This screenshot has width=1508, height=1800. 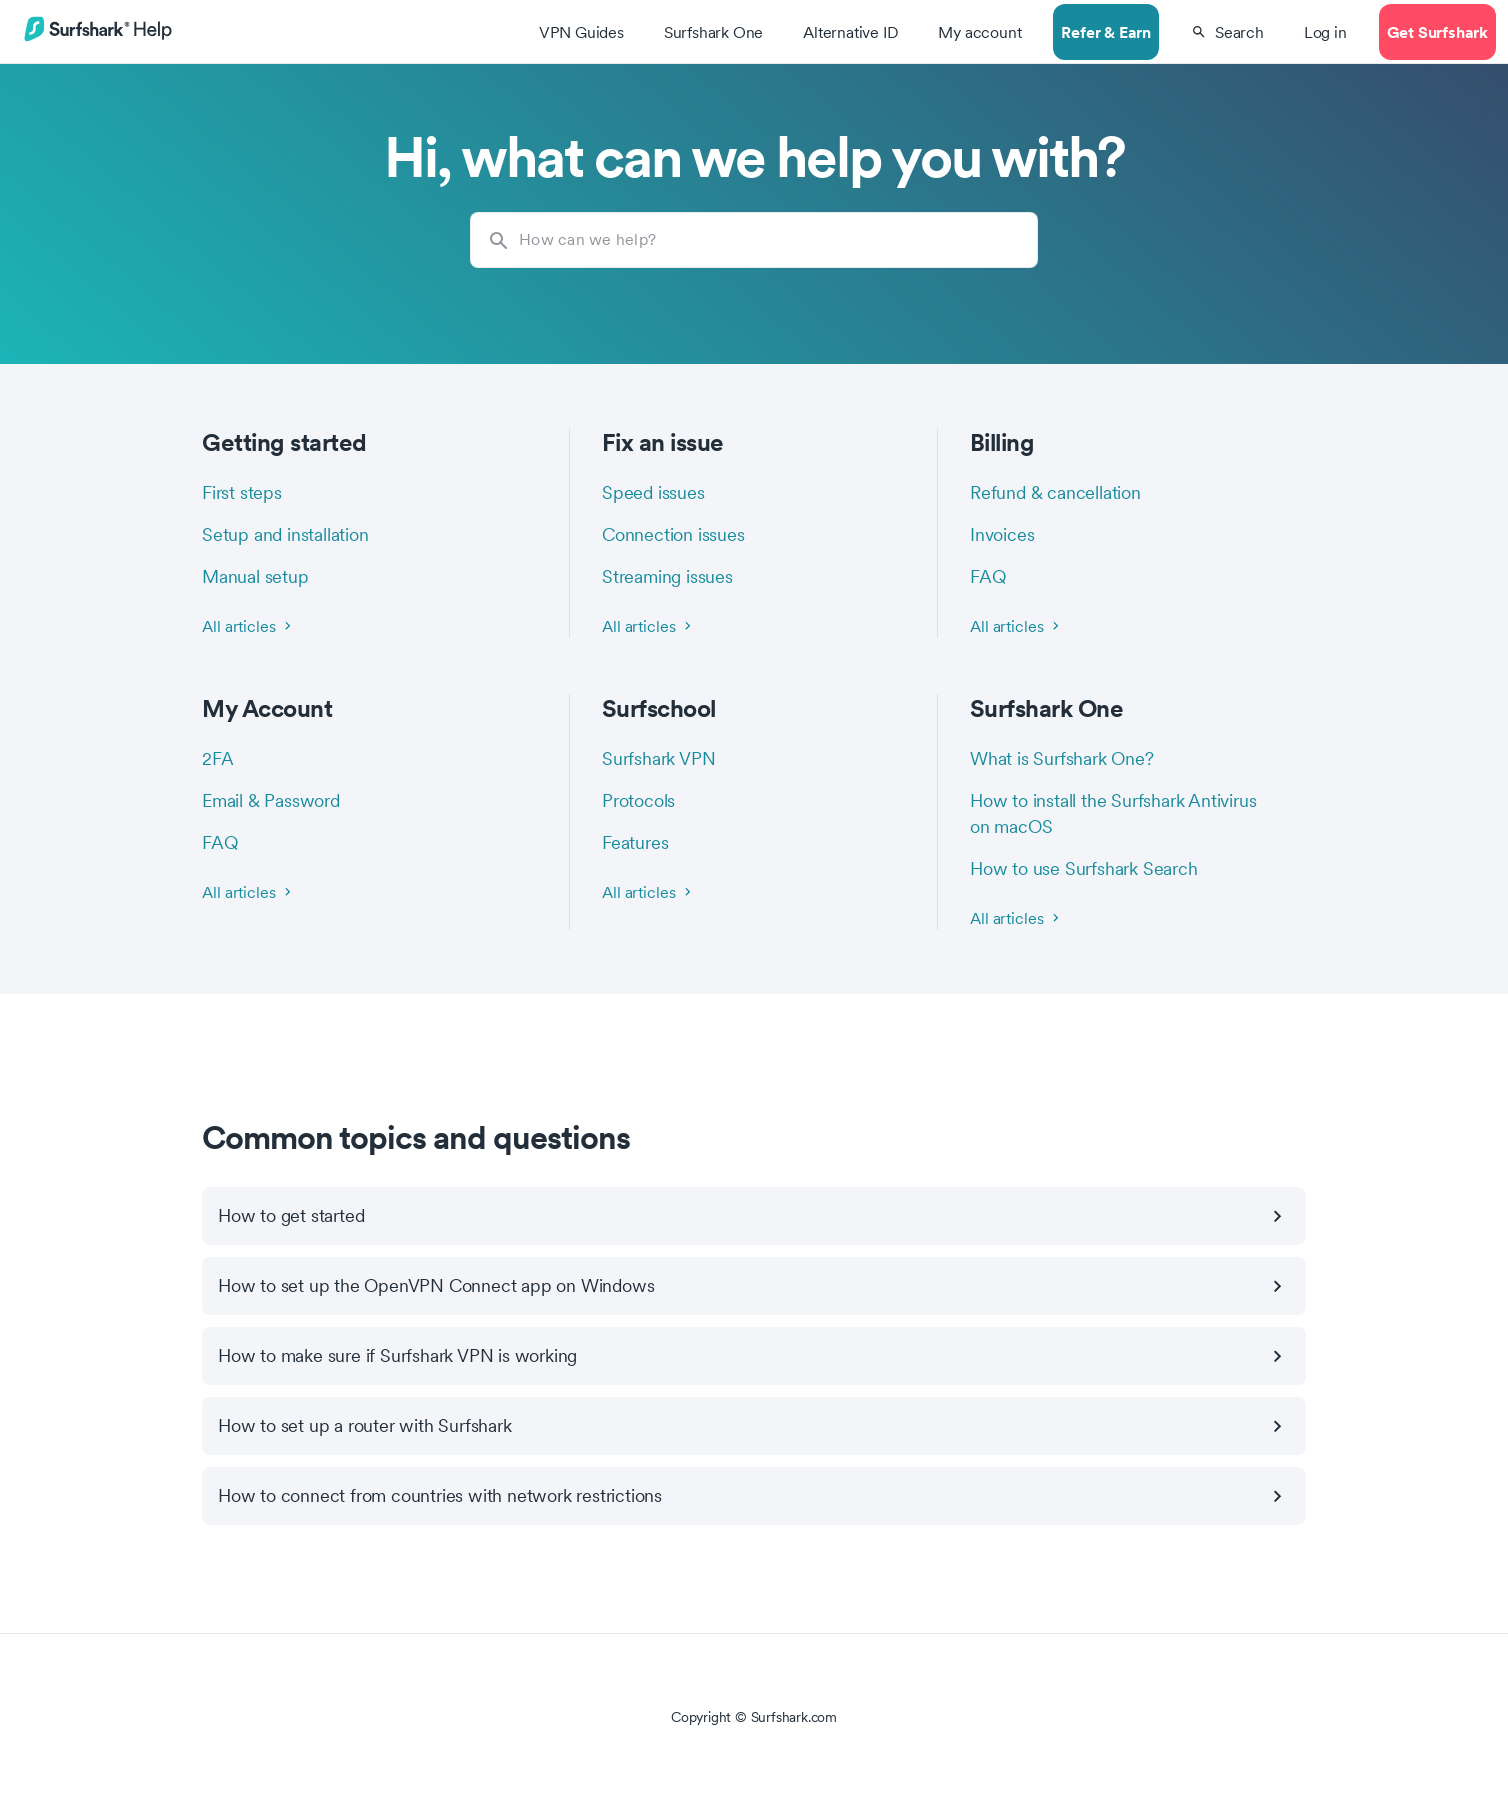 I want to click on How to install the Surfshark Antivirus on macOS, so click(x=1113, y=813).